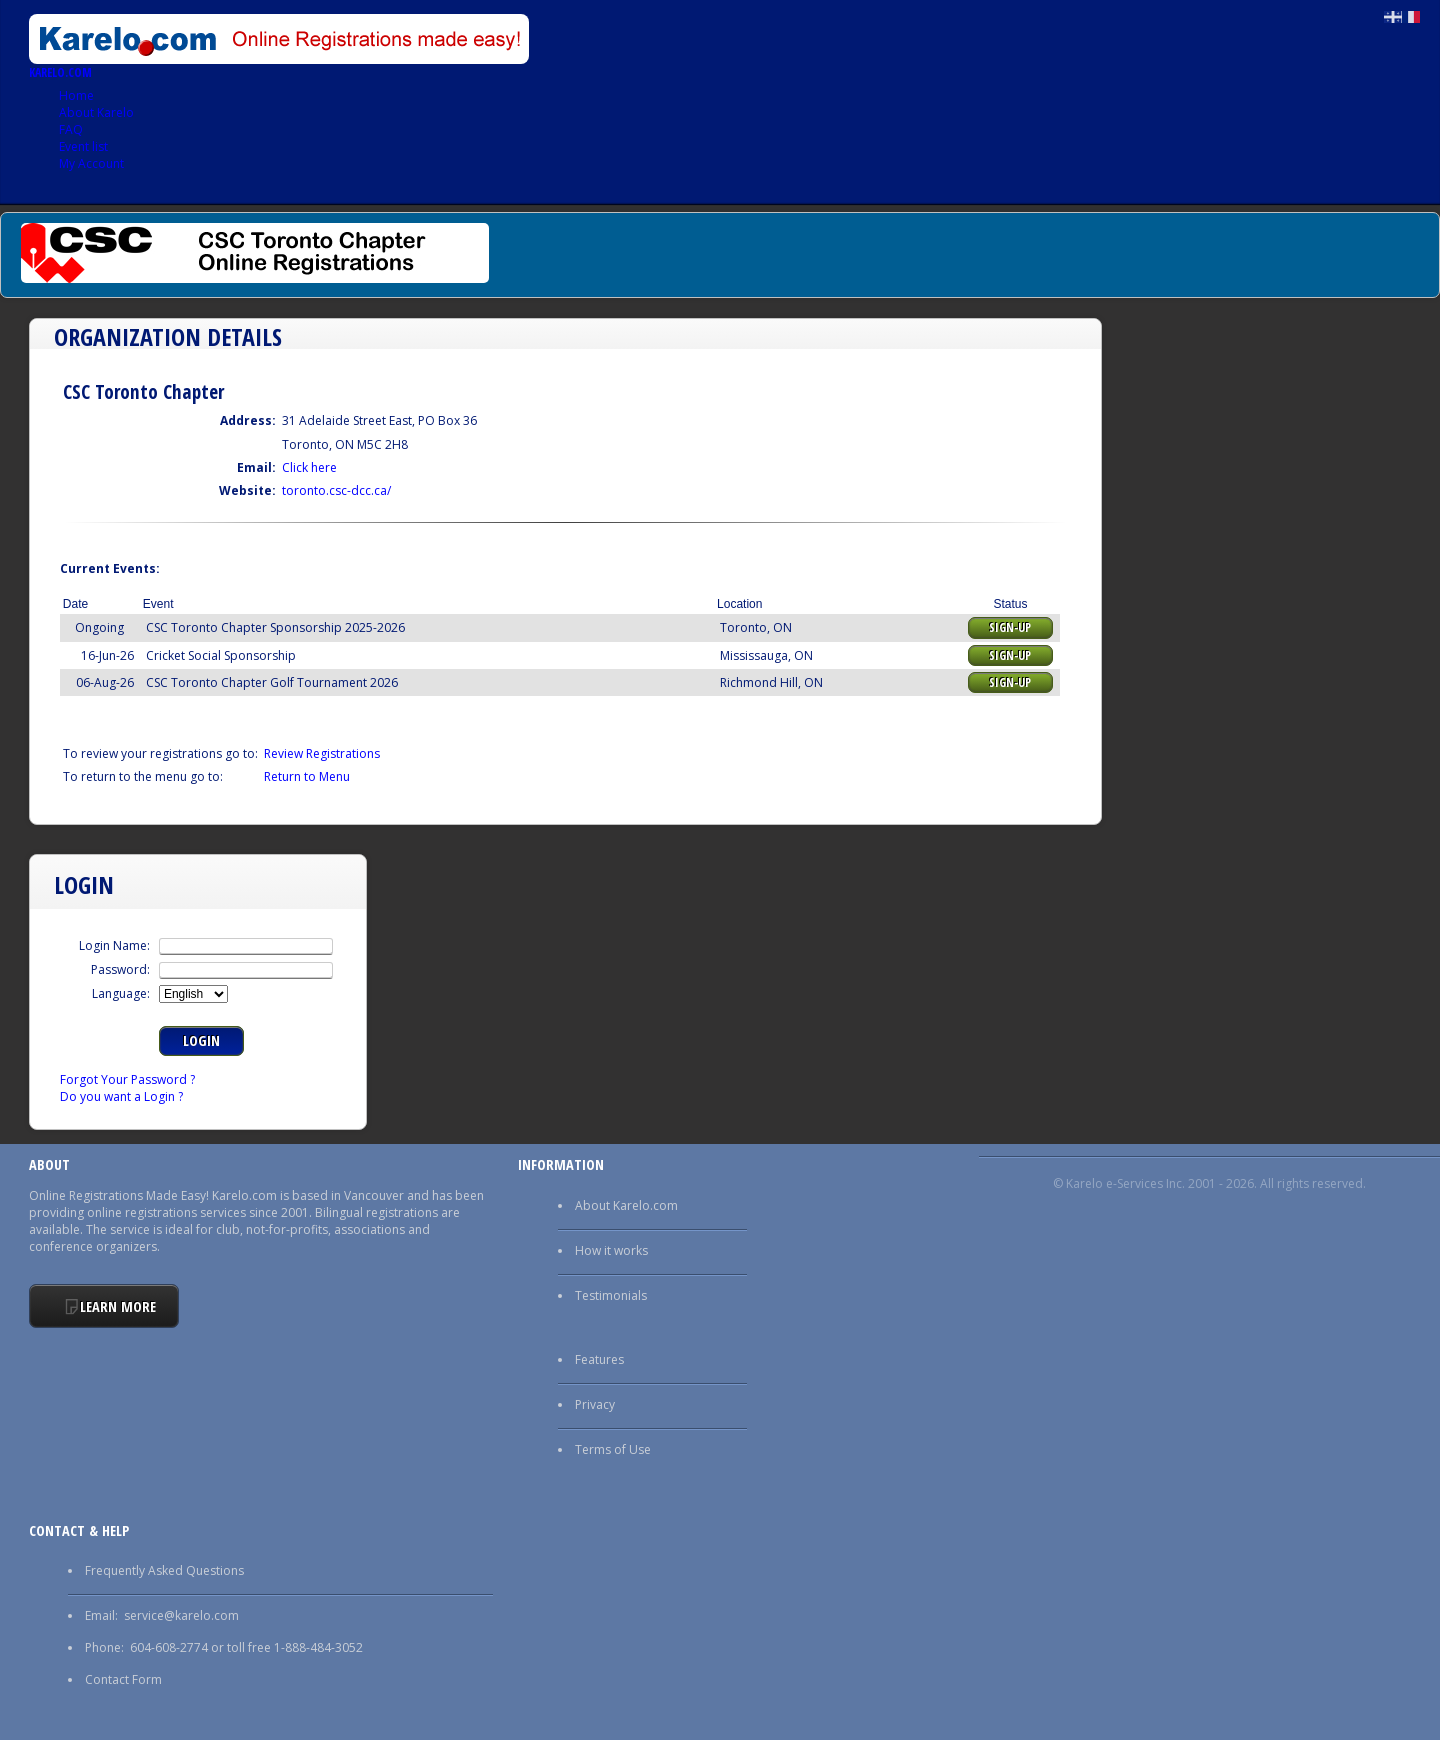  Describe the element at coordinates (595, 1404) in the screenshot. I see `Privacy` at that location.